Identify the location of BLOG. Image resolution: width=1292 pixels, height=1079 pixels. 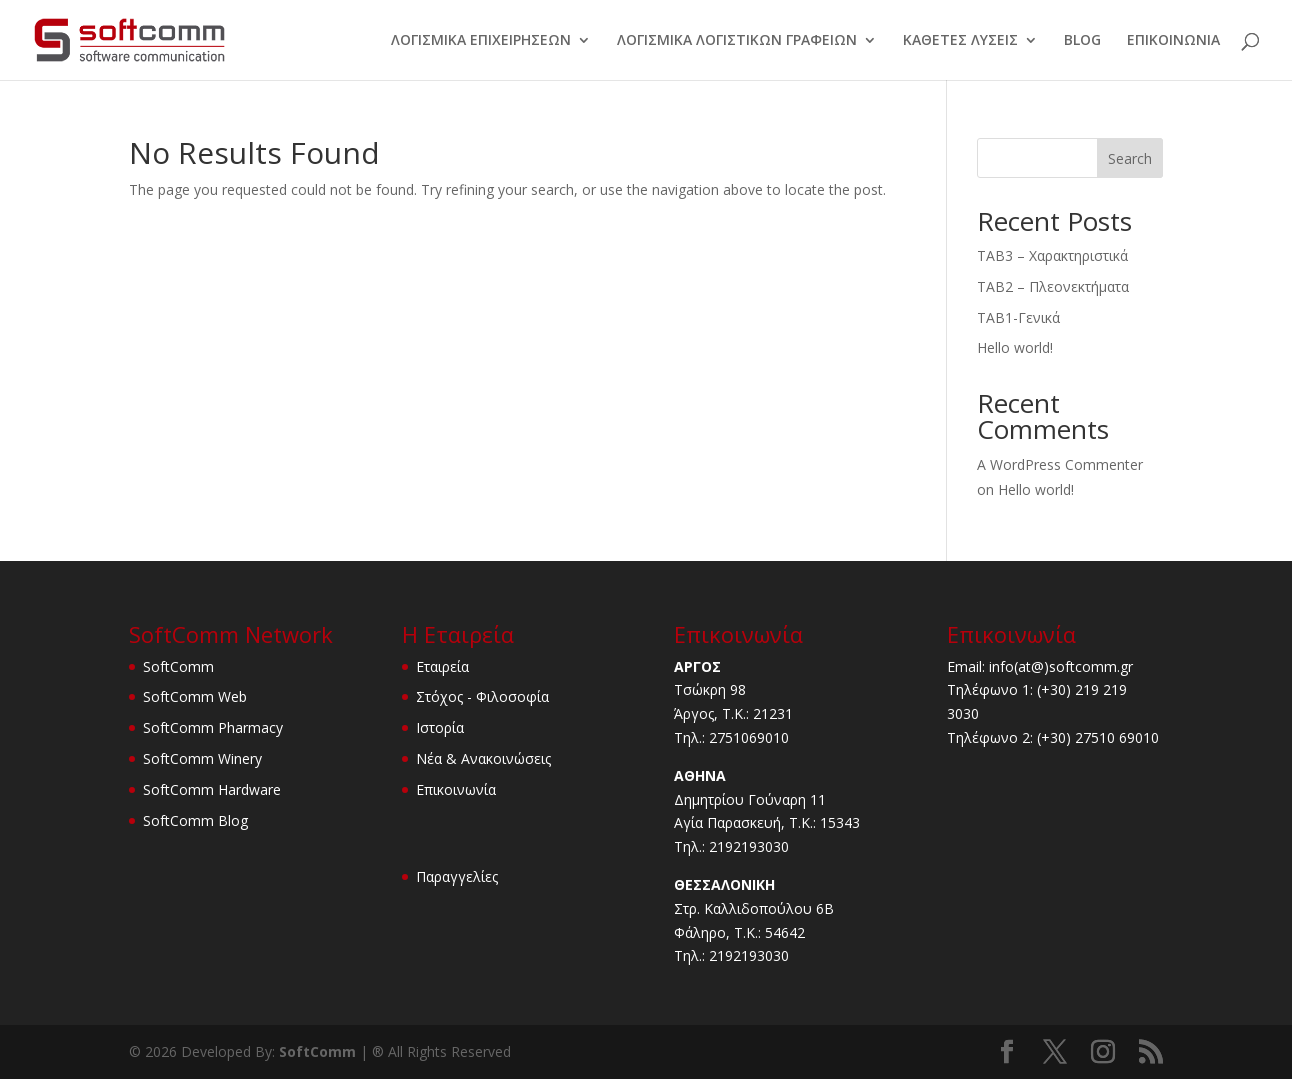
(1082, 41).